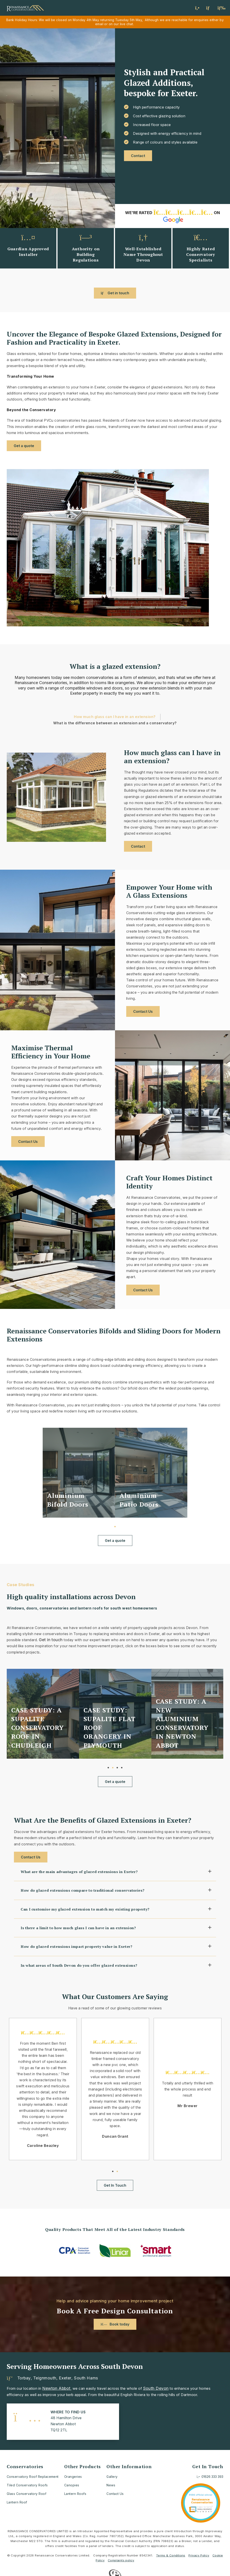 This screenshot has height=2576, width=230. I want to click on Lantern Roof, so click(17, 2502).